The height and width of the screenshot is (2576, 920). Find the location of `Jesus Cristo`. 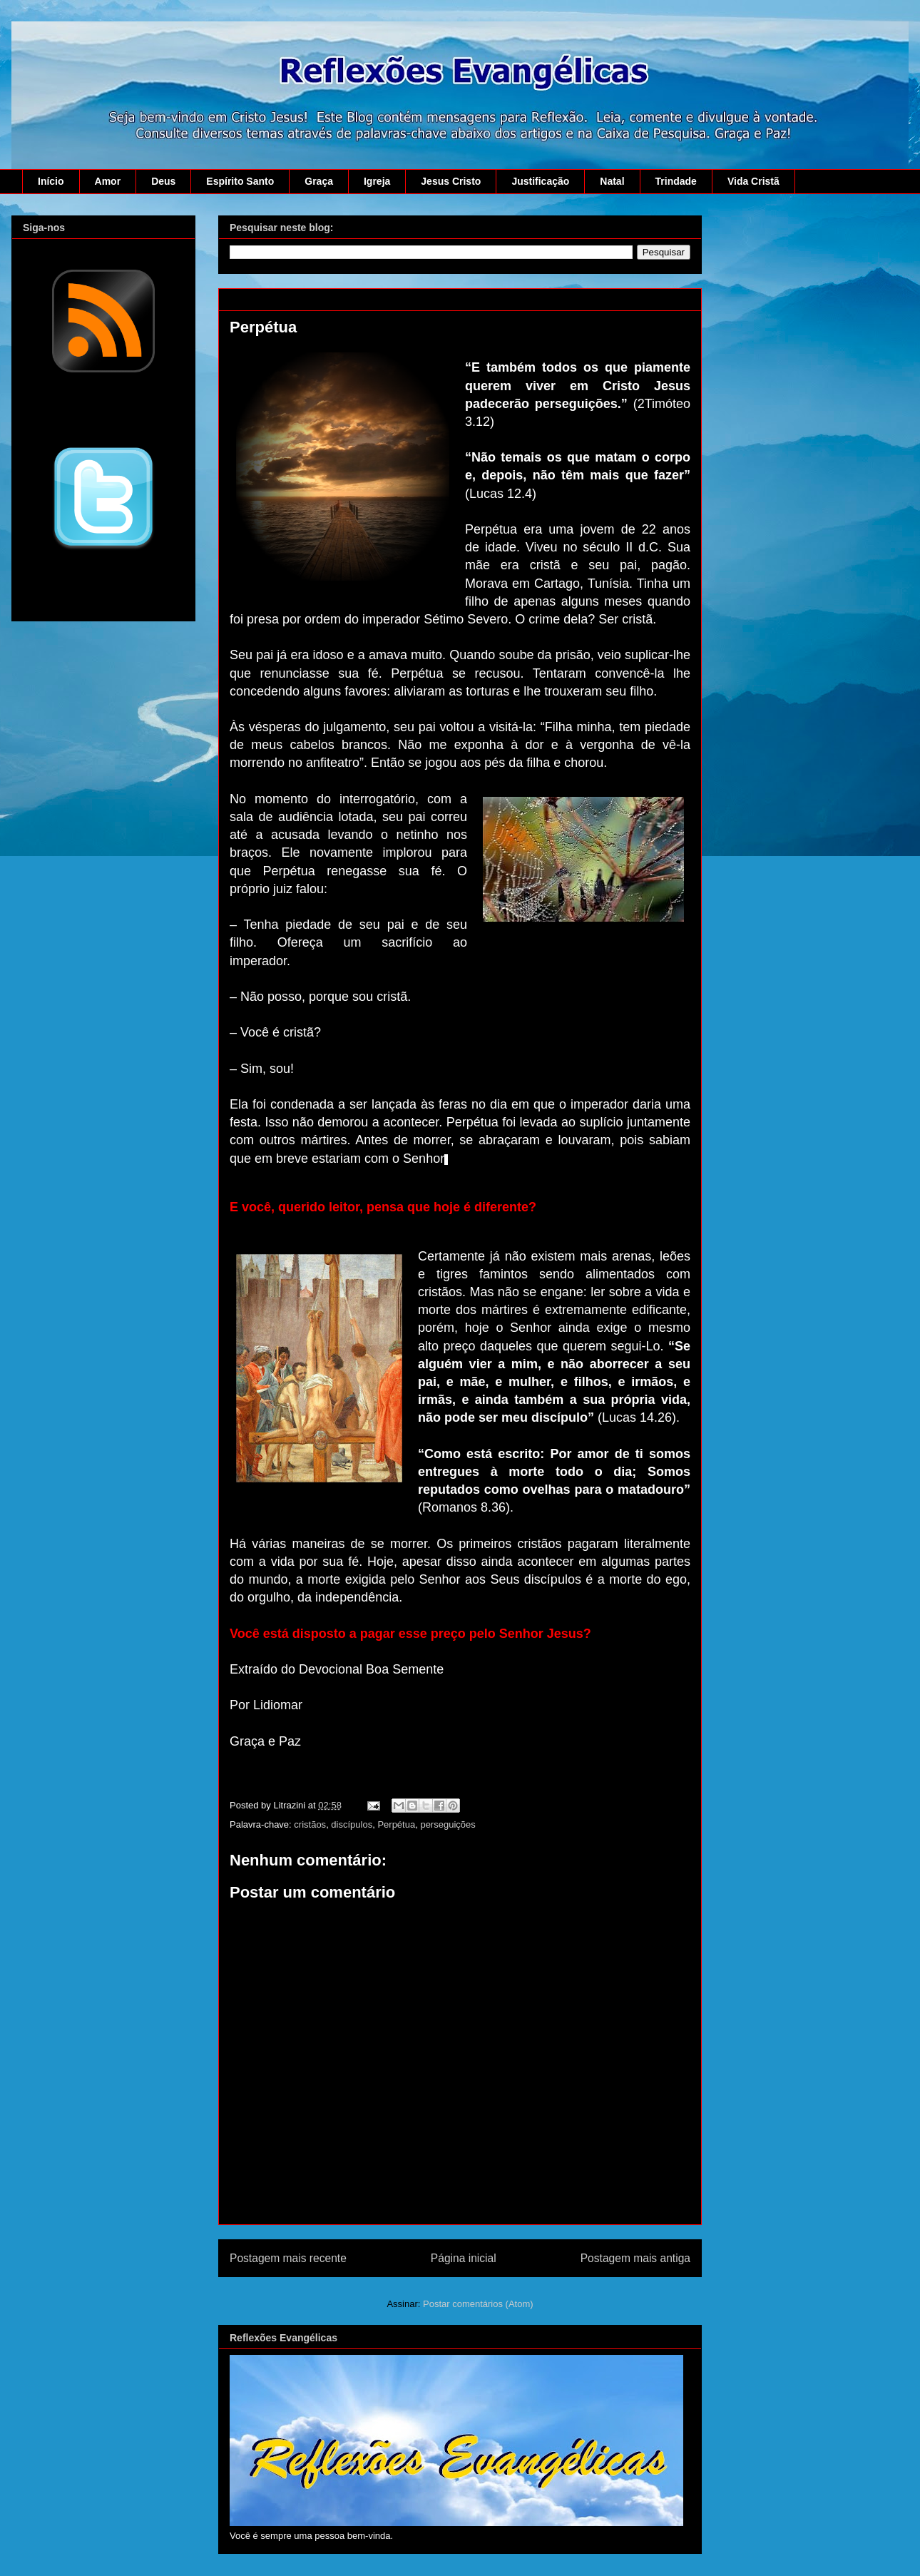

Jesus Cristo is located at coordinates (451, 181).